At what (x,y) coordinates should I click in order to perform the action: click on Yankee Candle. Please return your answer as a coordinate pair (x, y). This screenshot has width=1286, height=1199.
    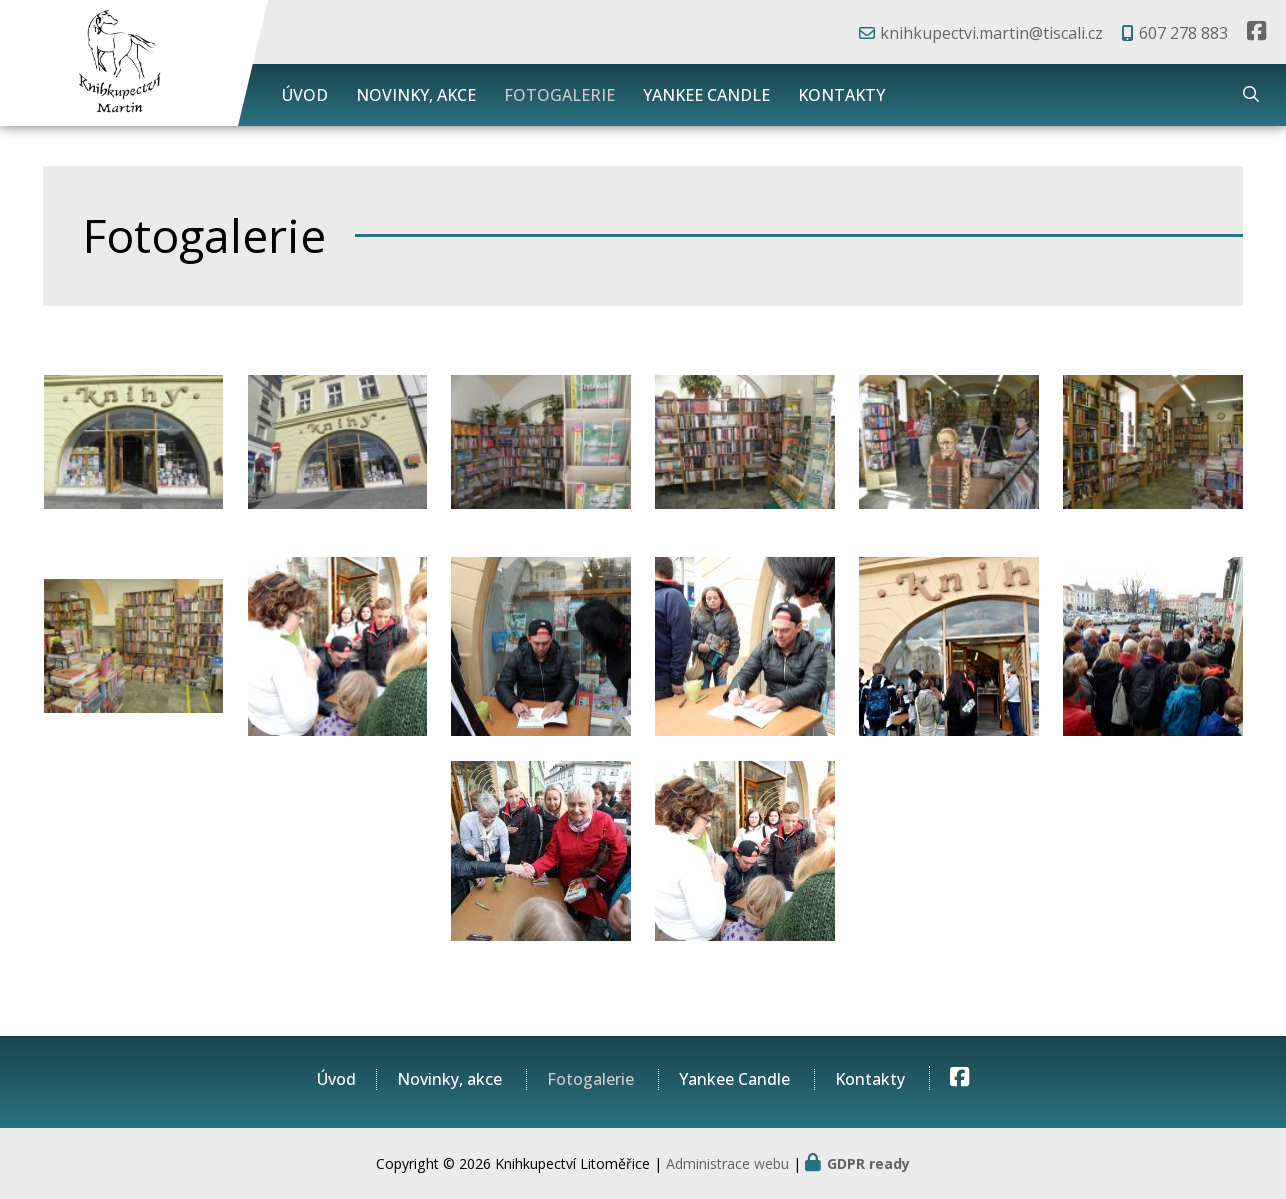
    Looking at the image, I should click on (706, 95).